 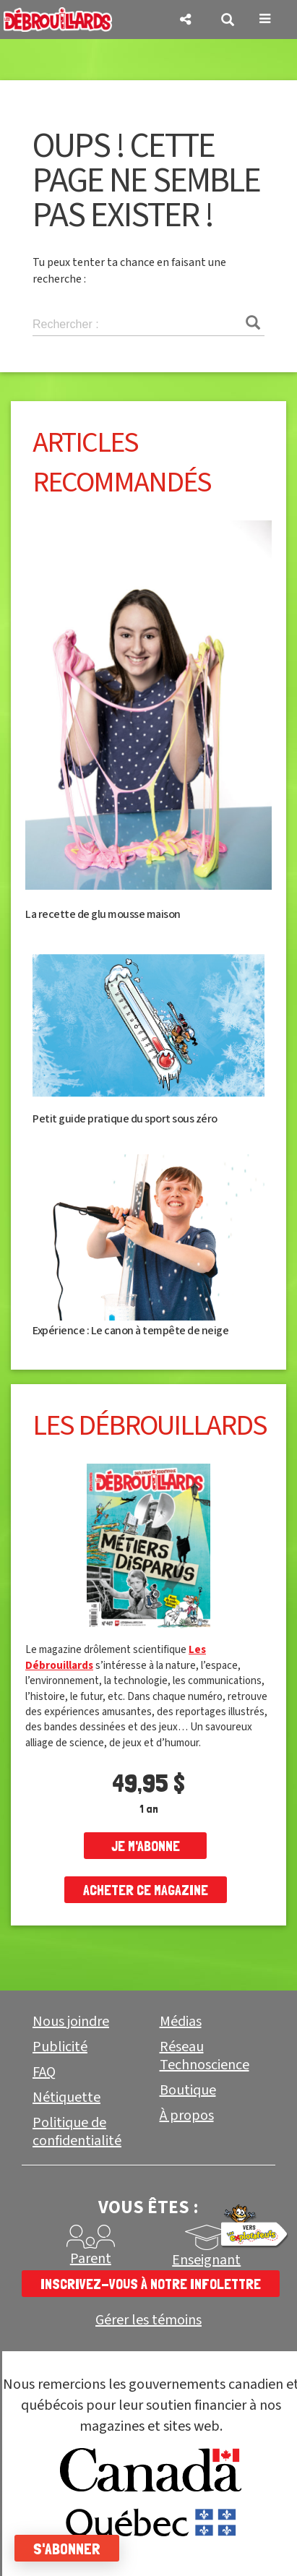 I want to click on je m'abonne, so click(x=145, y=1846).